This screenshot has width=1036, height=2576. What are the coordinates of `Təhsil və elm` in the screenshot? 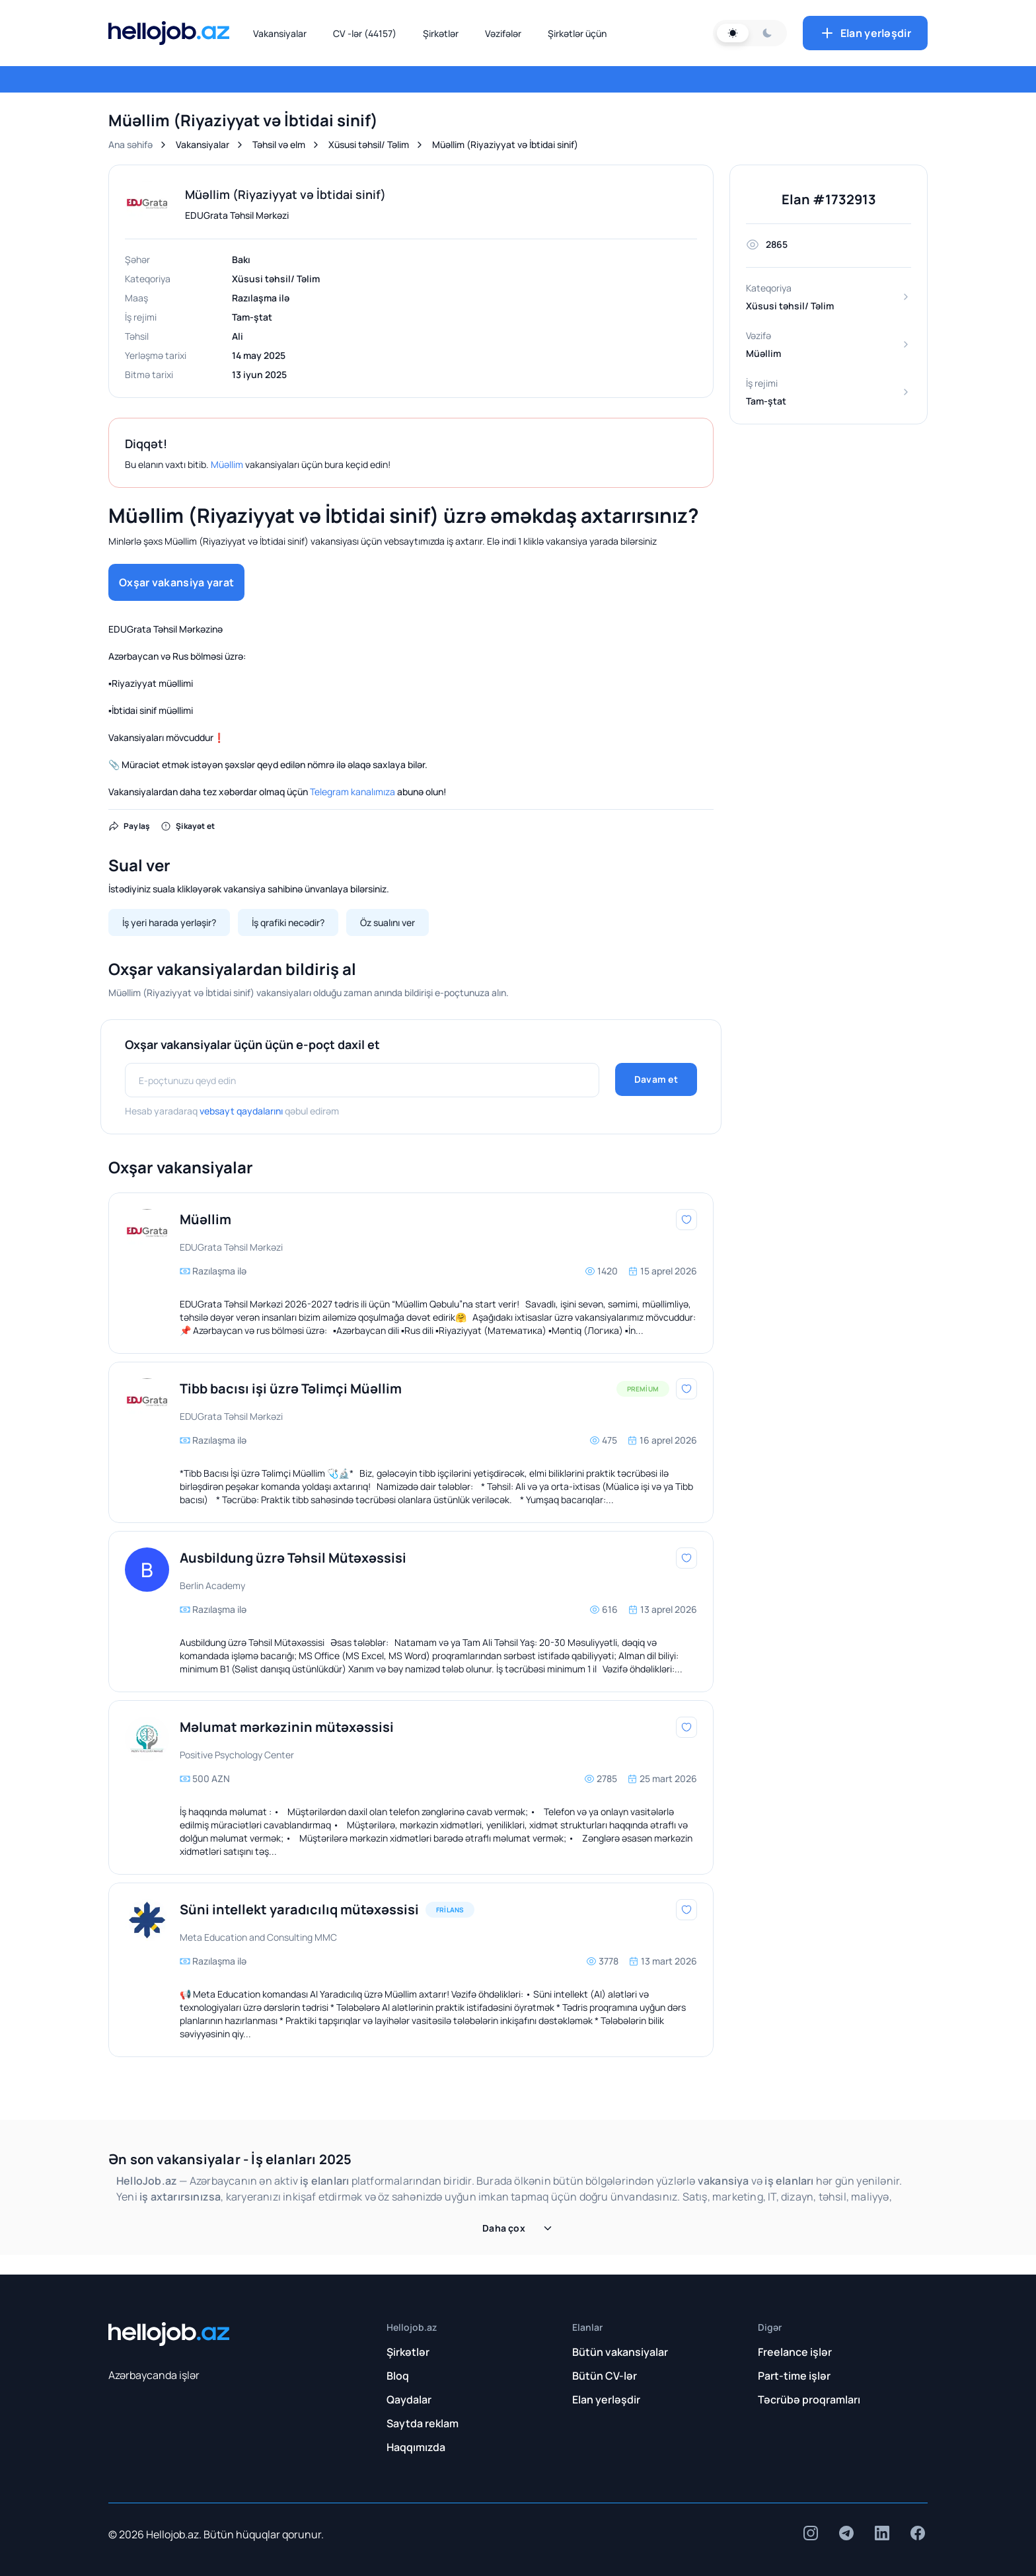 It's located at (278, 144).